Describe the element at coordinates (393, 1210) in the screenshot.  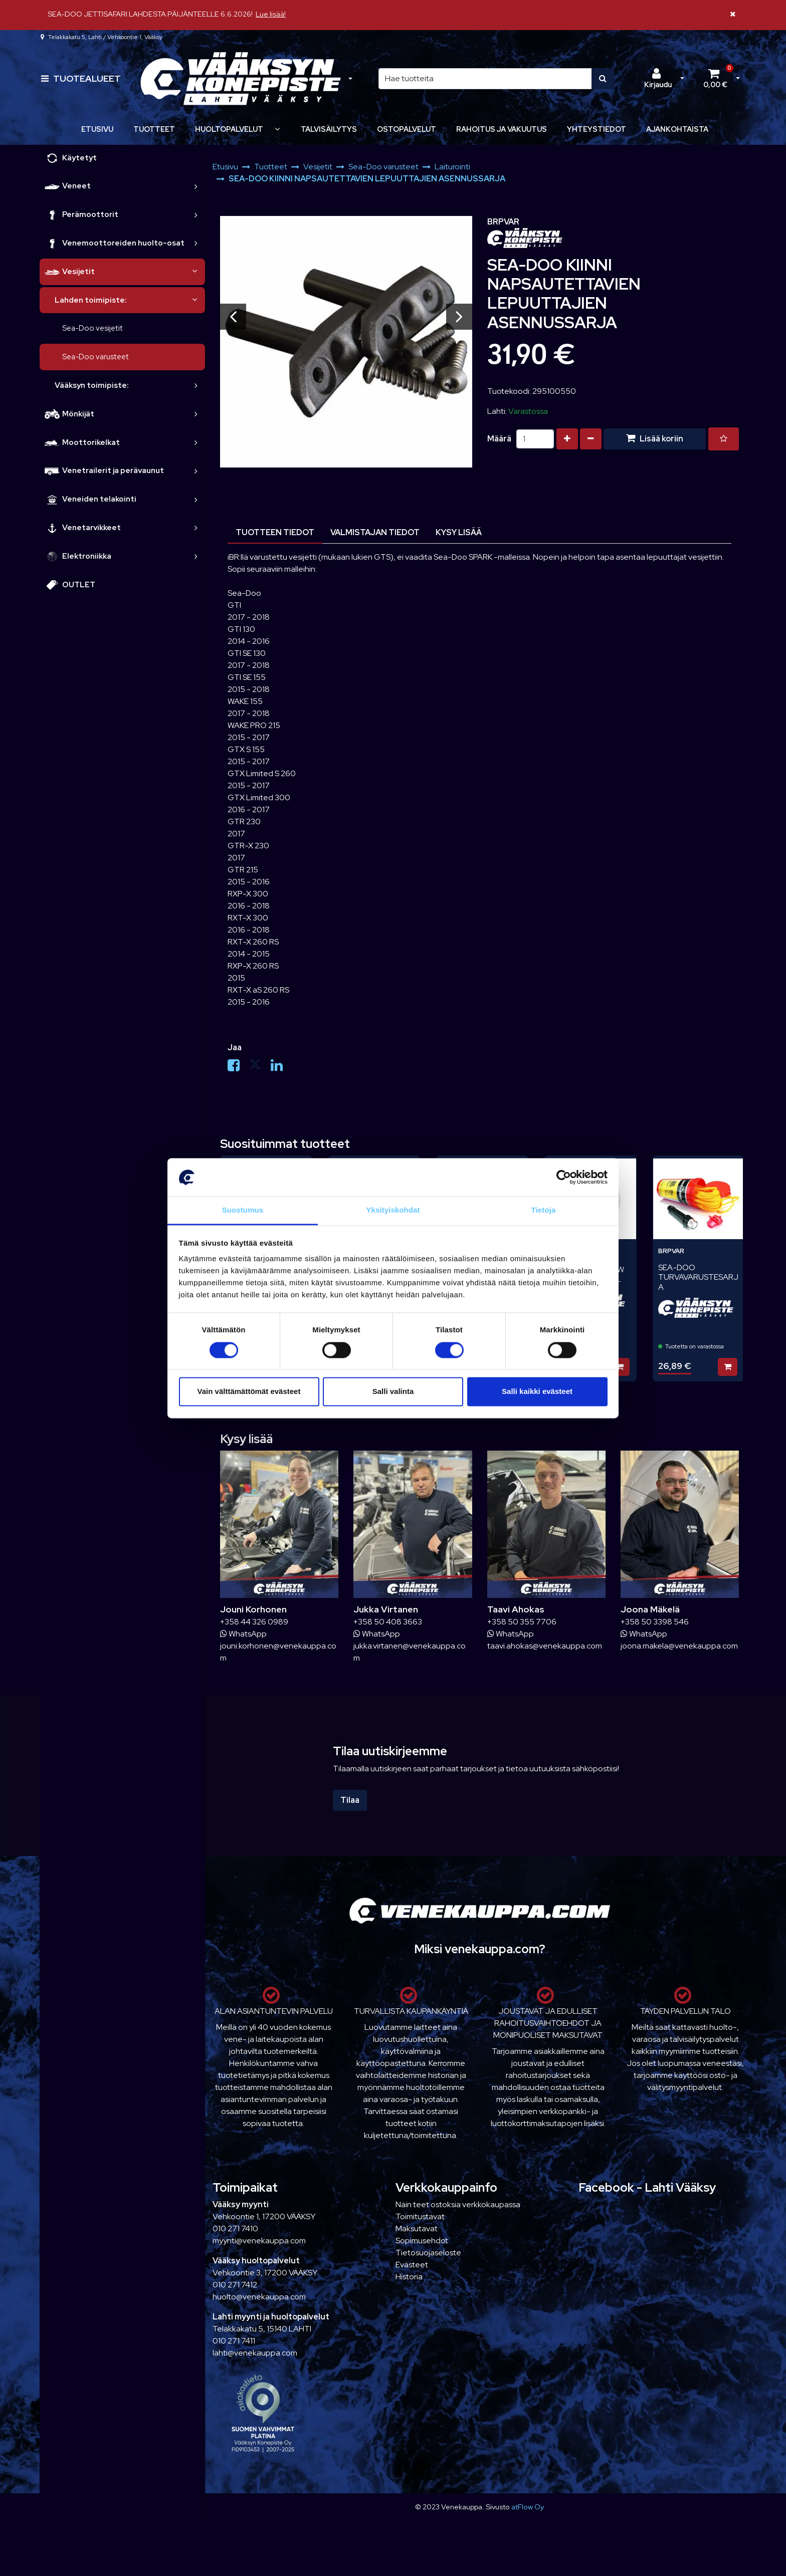
I see `Yksityiskohdat [tab]` at that location.